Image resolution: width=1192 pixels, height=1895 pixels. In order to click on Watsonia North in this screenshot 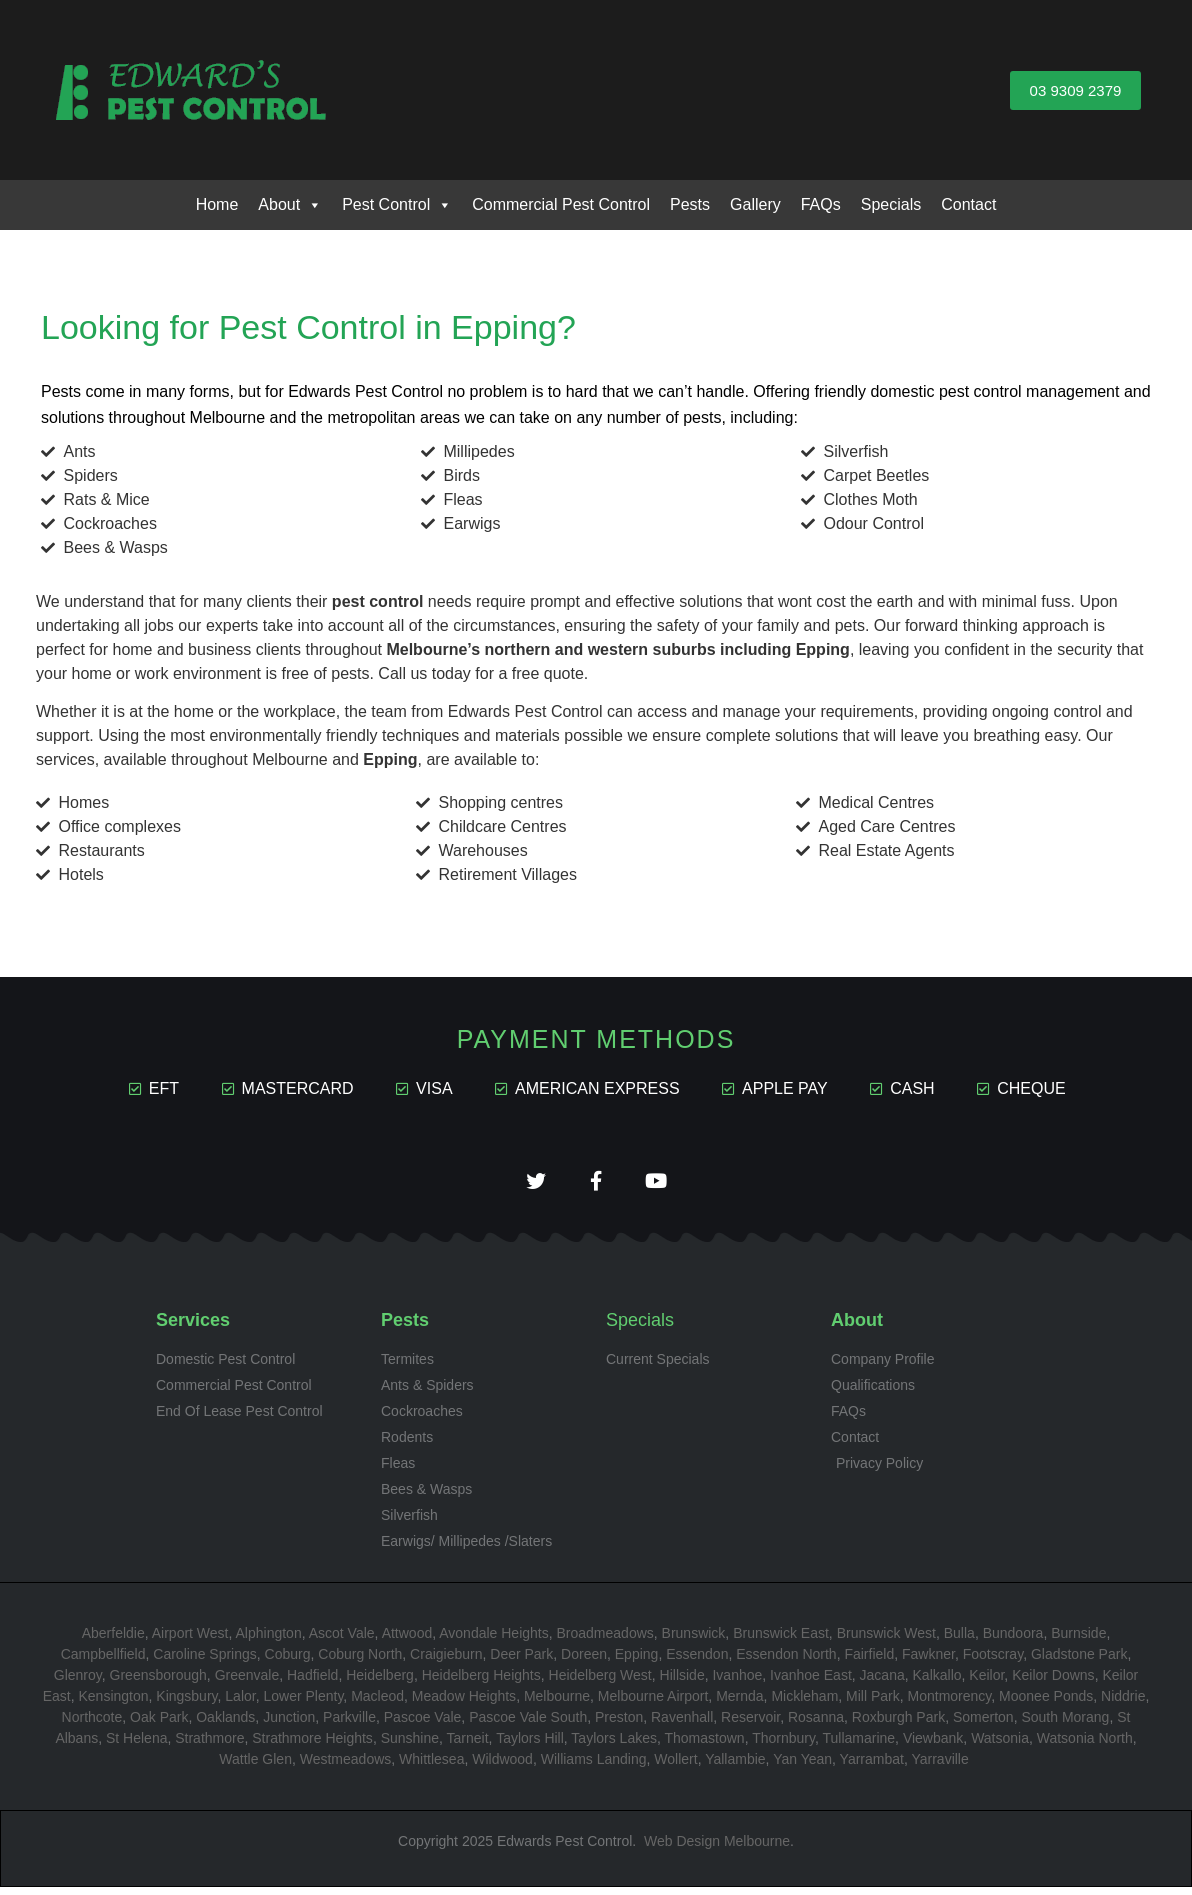, I will do `click(1085, 1745)`.